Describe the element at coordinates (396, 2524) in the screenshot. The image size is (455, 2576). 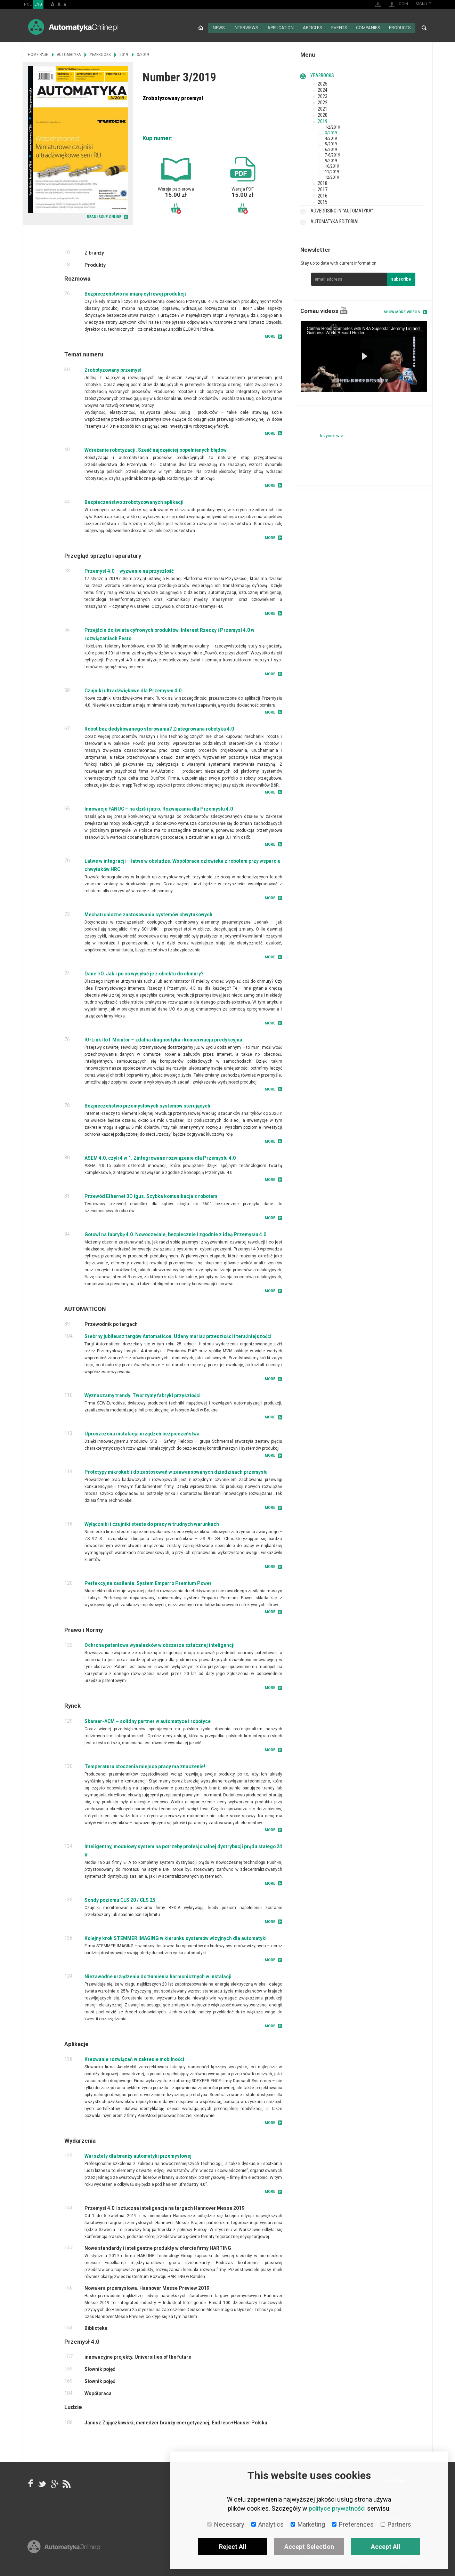
I see `Partners` at that location.